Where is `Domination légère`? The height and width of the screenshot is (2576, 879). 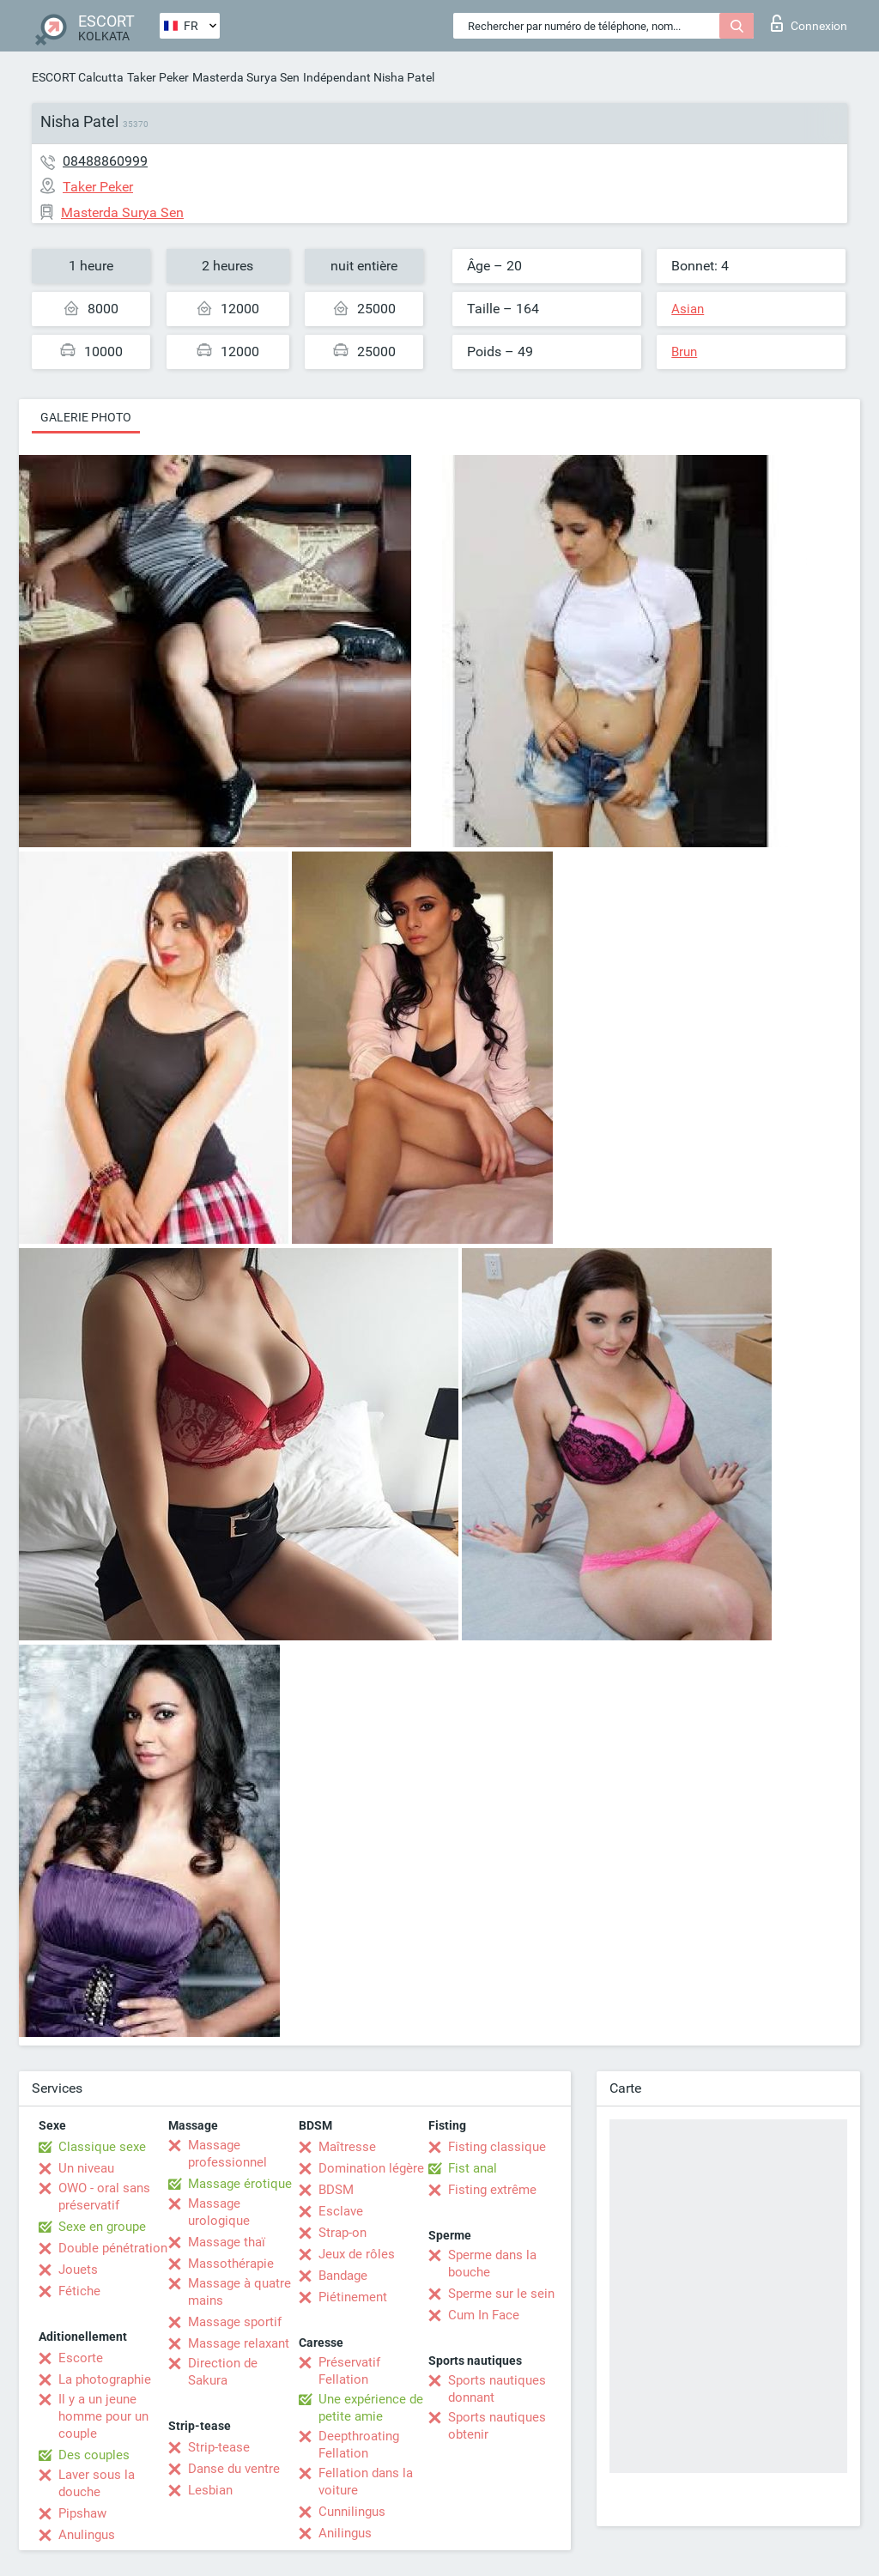
Domination légère is located at coordinates (371, 2168).